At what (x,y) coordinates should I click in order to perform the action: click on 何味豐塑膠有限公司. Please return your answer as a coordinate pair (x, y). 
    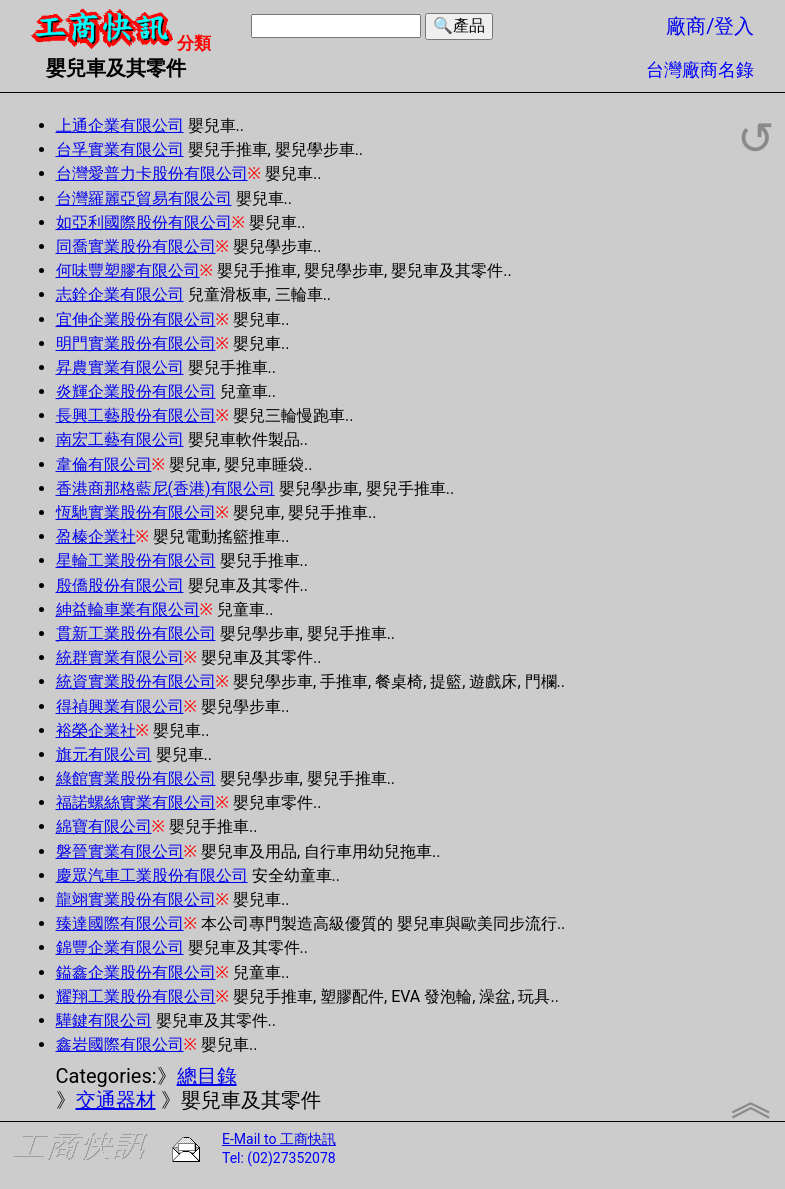
    Looking at the image, I should click on (128, 270).